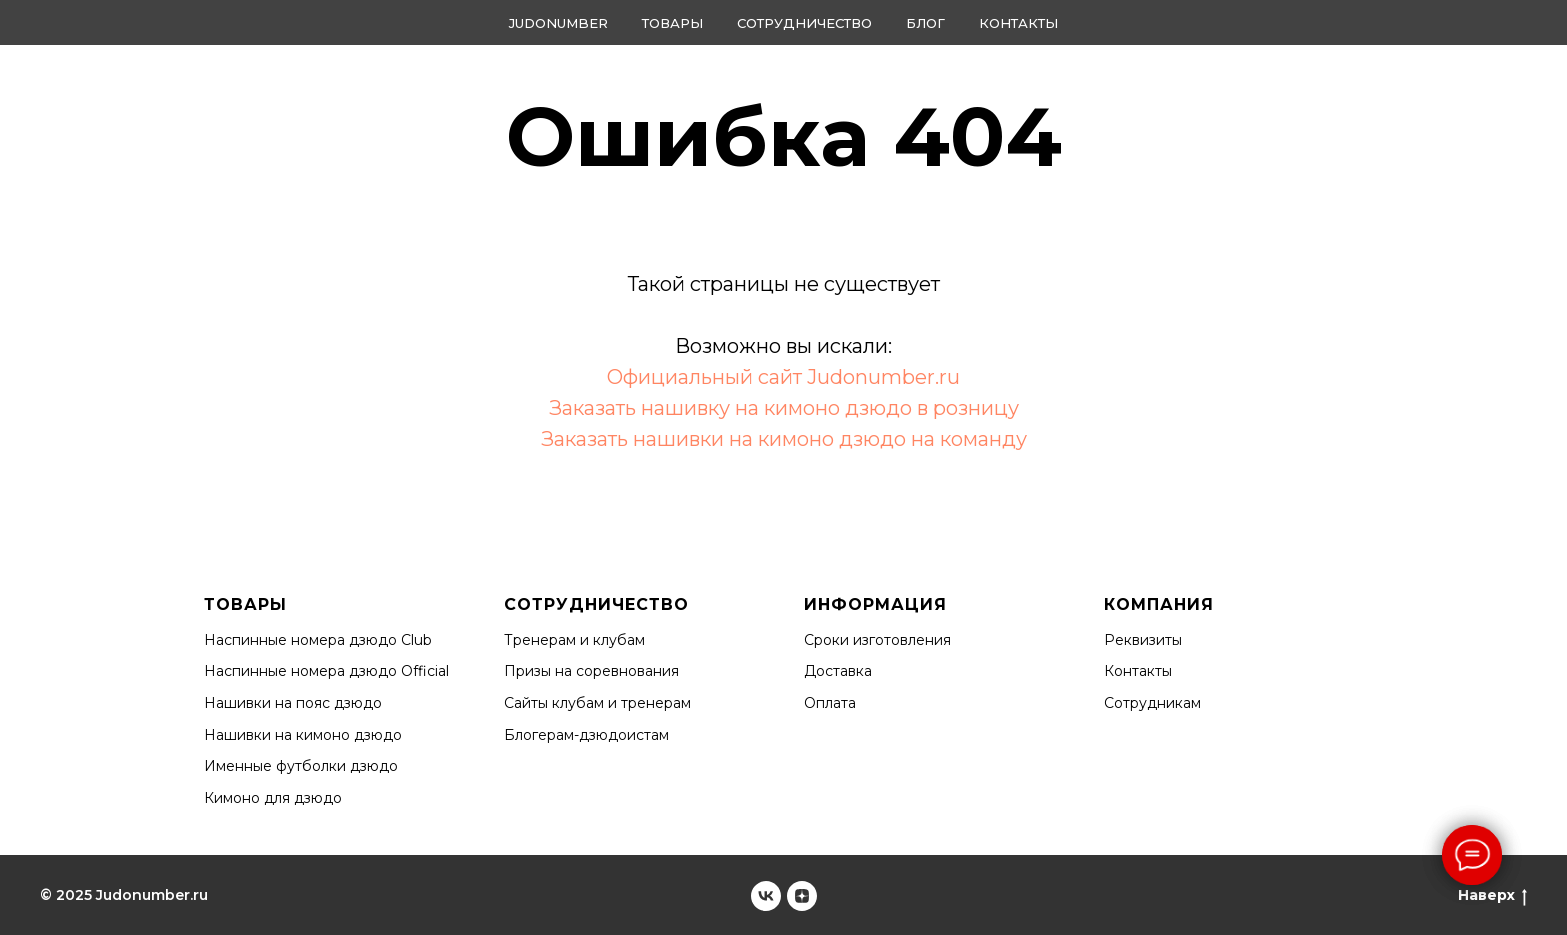 Image resolution: width=1567 pixels, height=935 pixels. I want to click on Блогерам-дзюдоистам, so click(586, 735).